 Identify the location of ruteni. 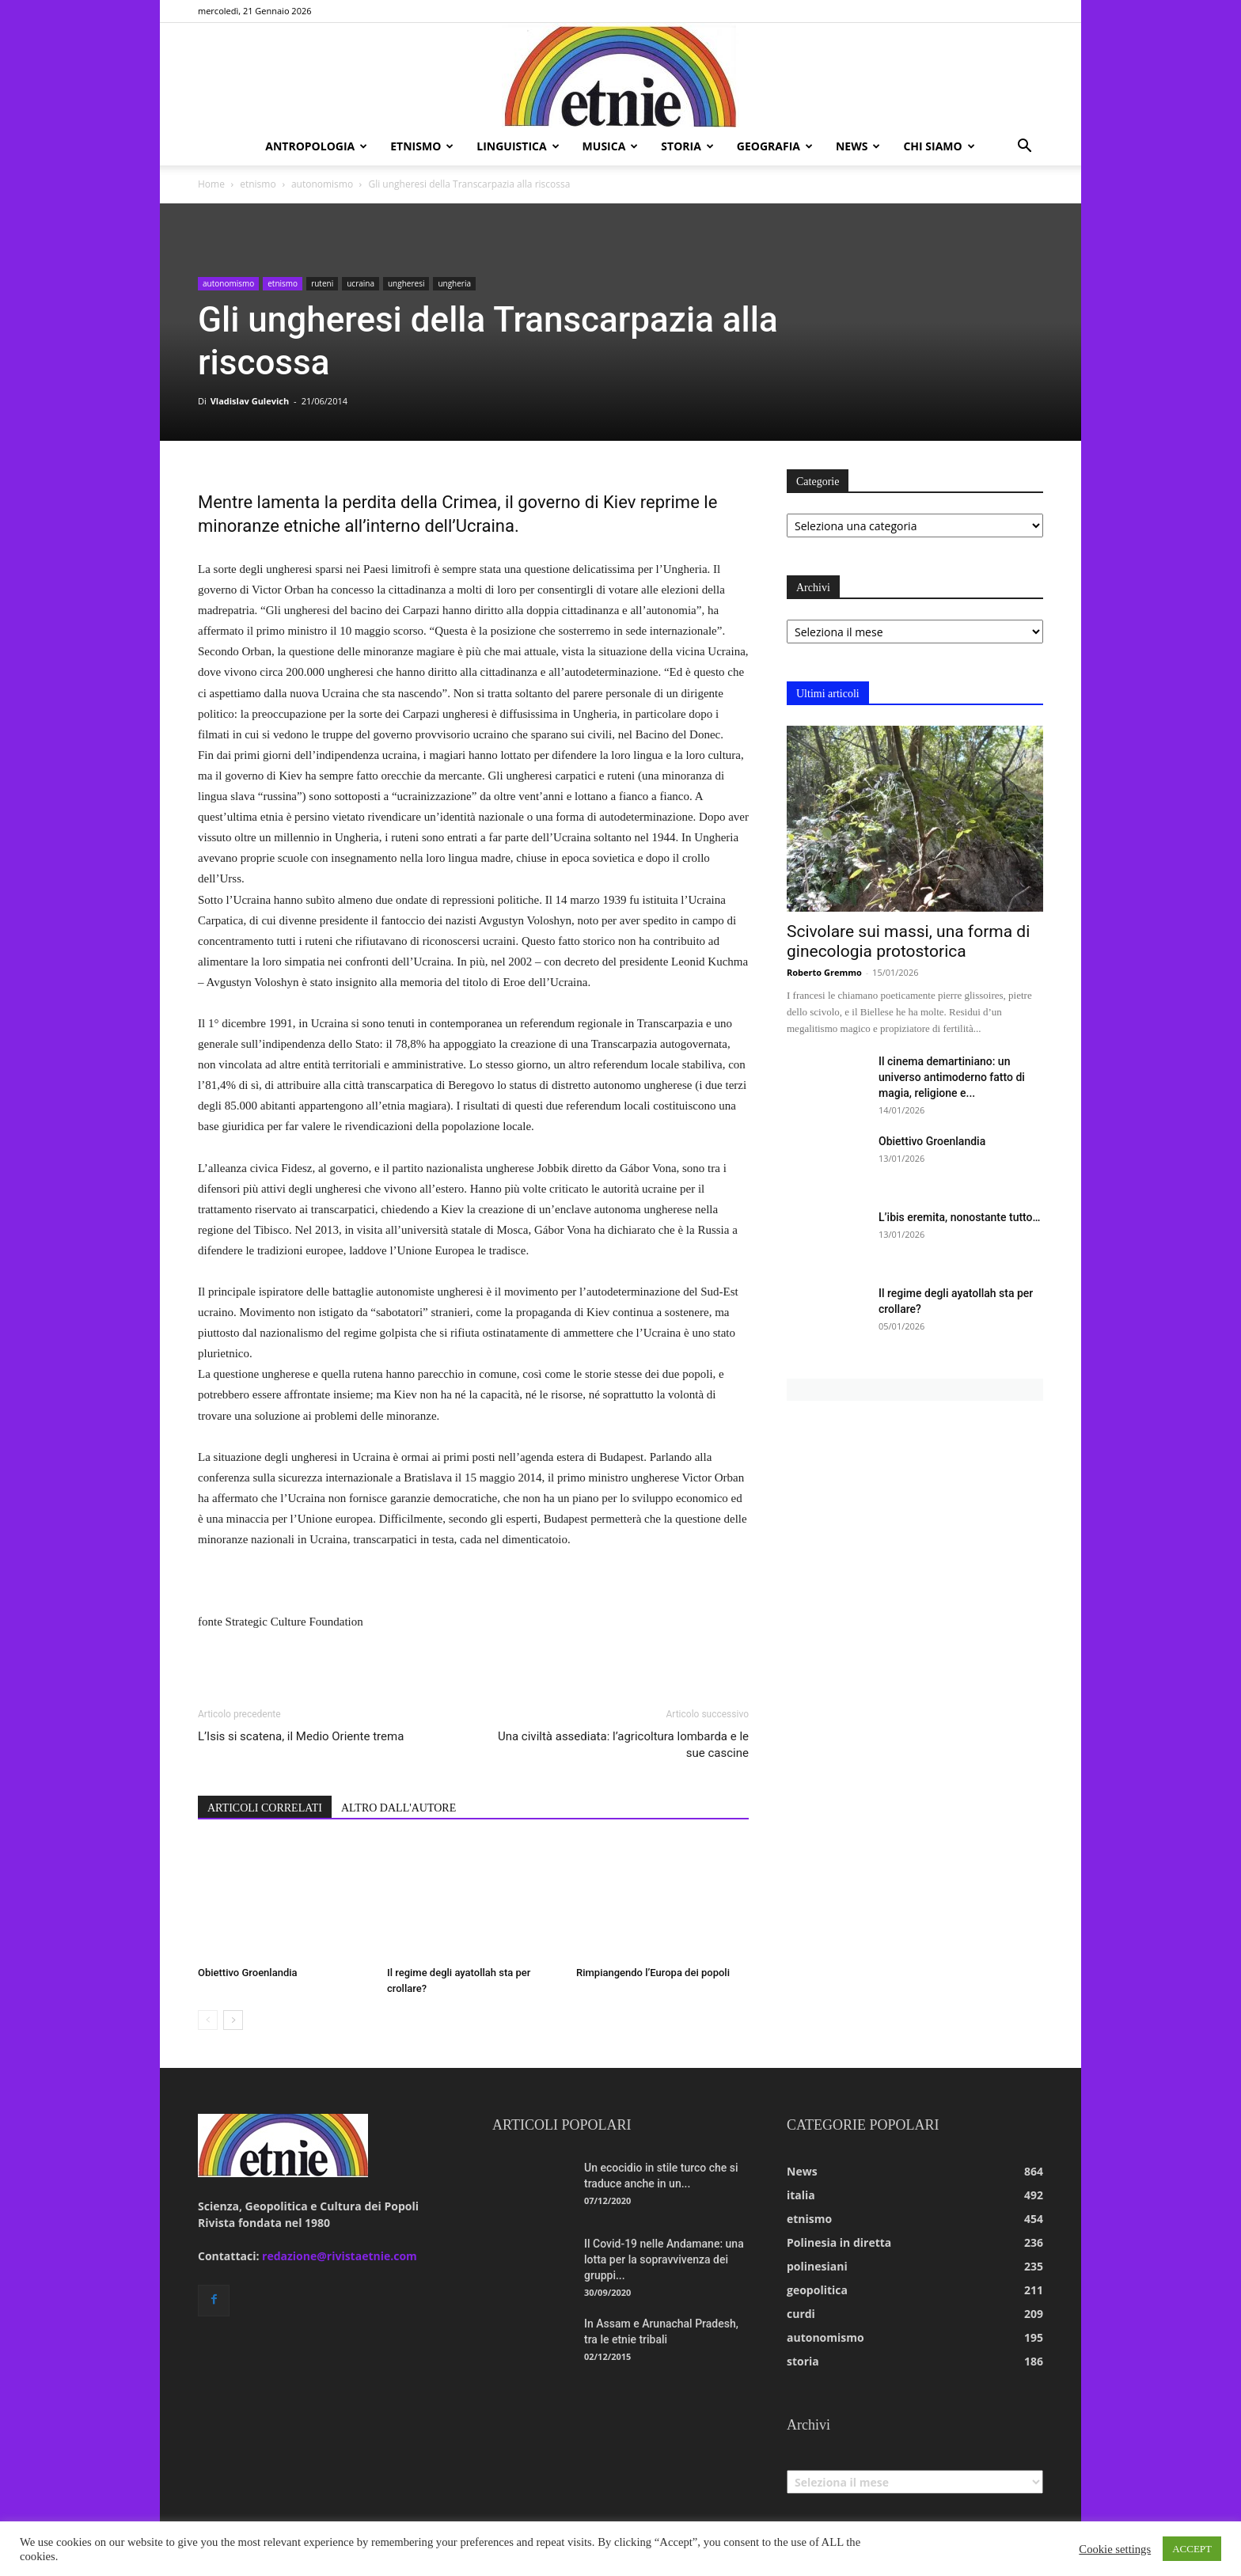
(322, 283).